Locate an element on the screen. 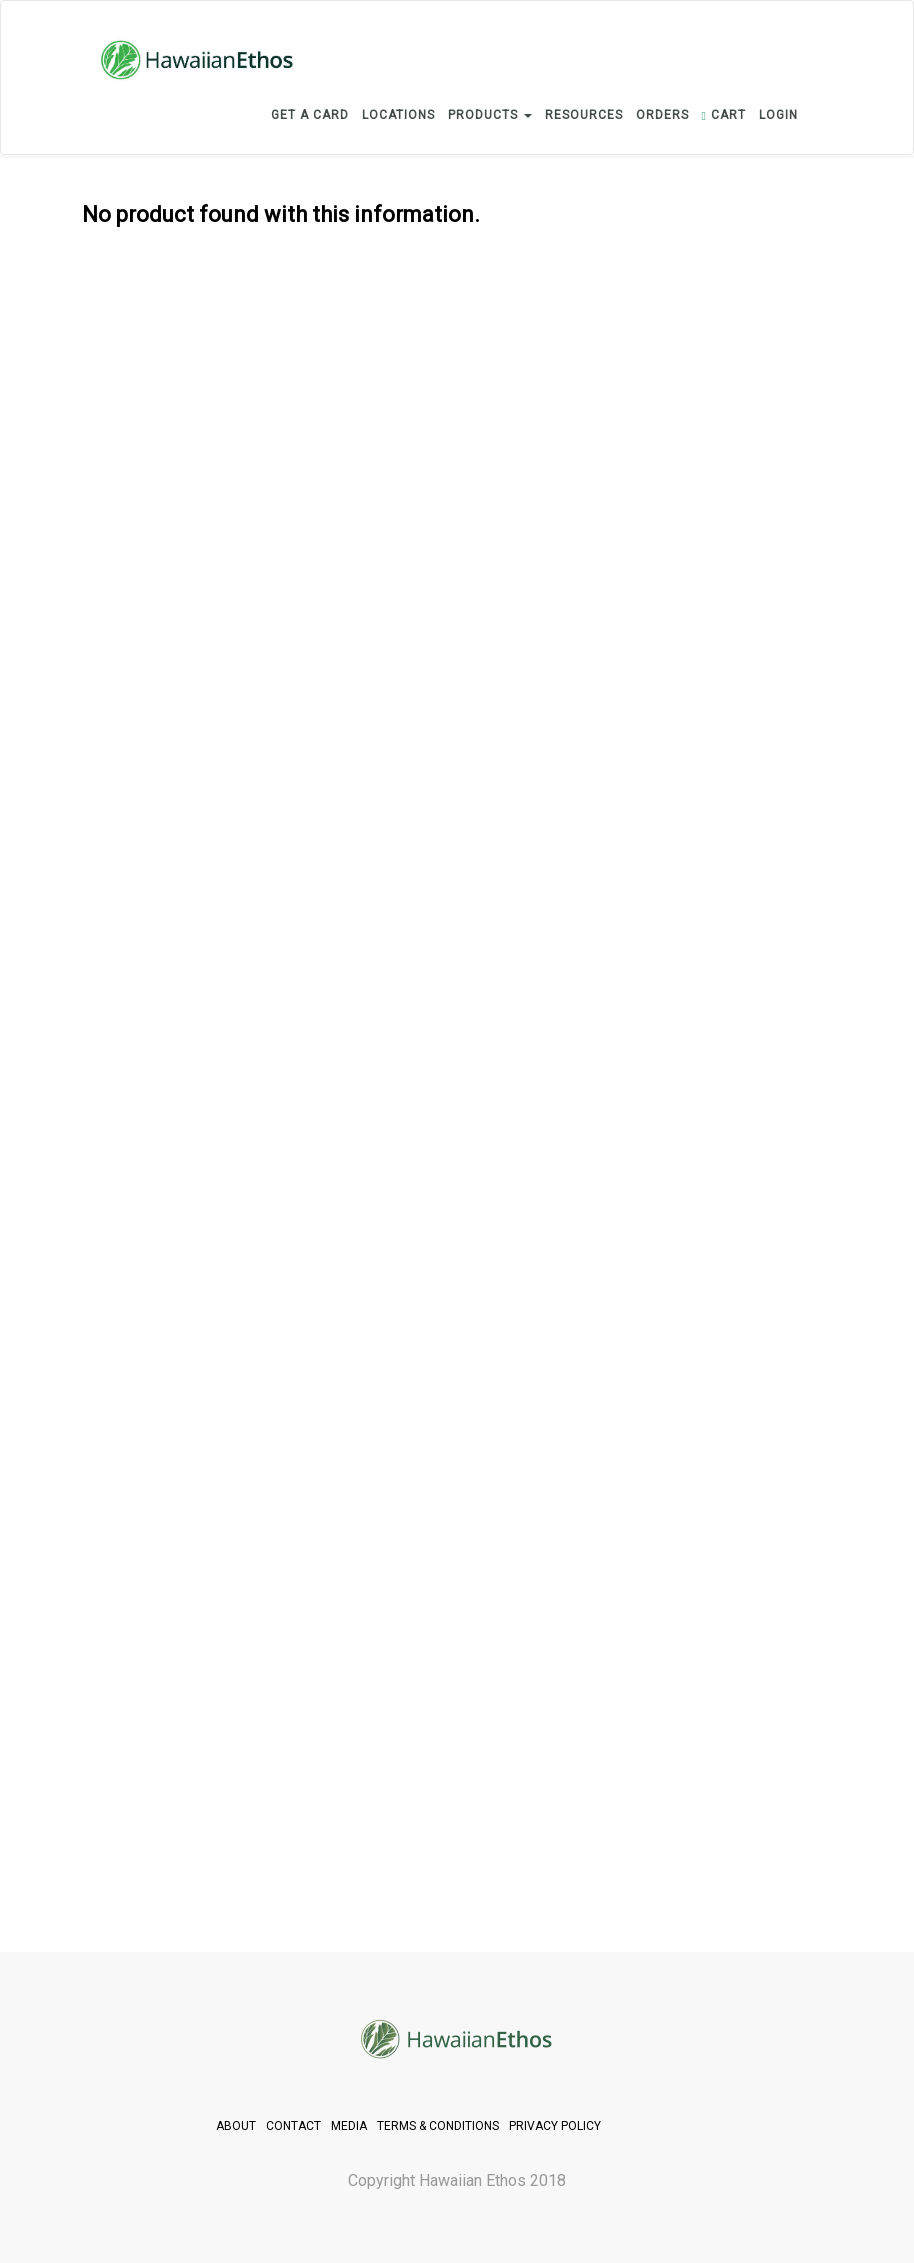  PRODUCTS is located at coordinates (490, 115).